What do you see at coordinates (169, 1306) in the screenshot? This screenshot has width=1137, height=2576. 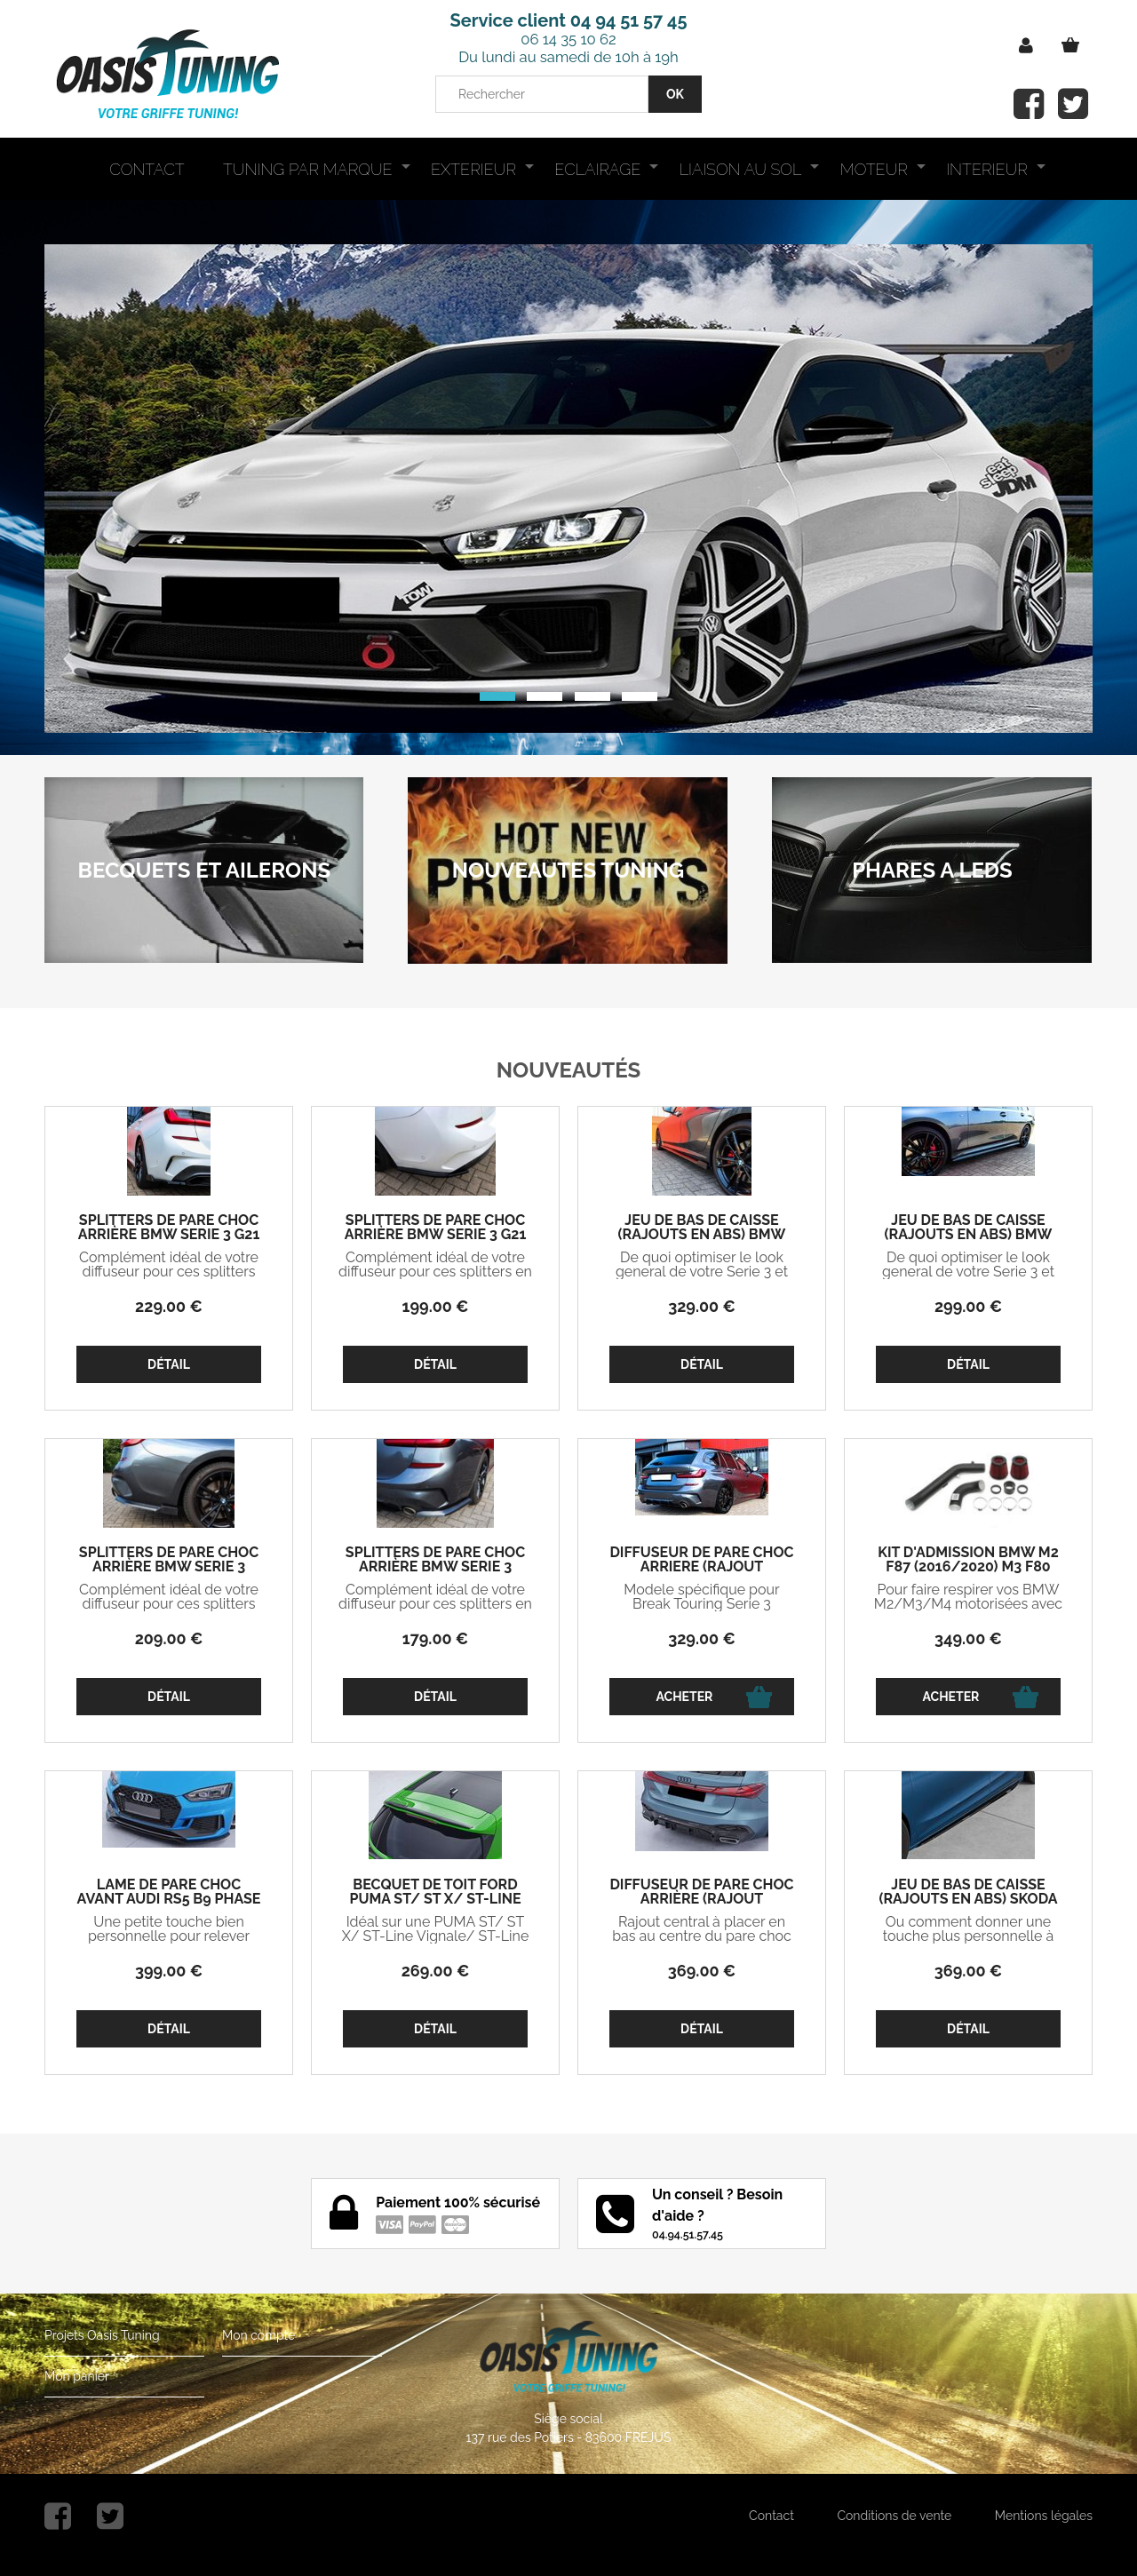 I see `229` at bounding box center [169, 1306].